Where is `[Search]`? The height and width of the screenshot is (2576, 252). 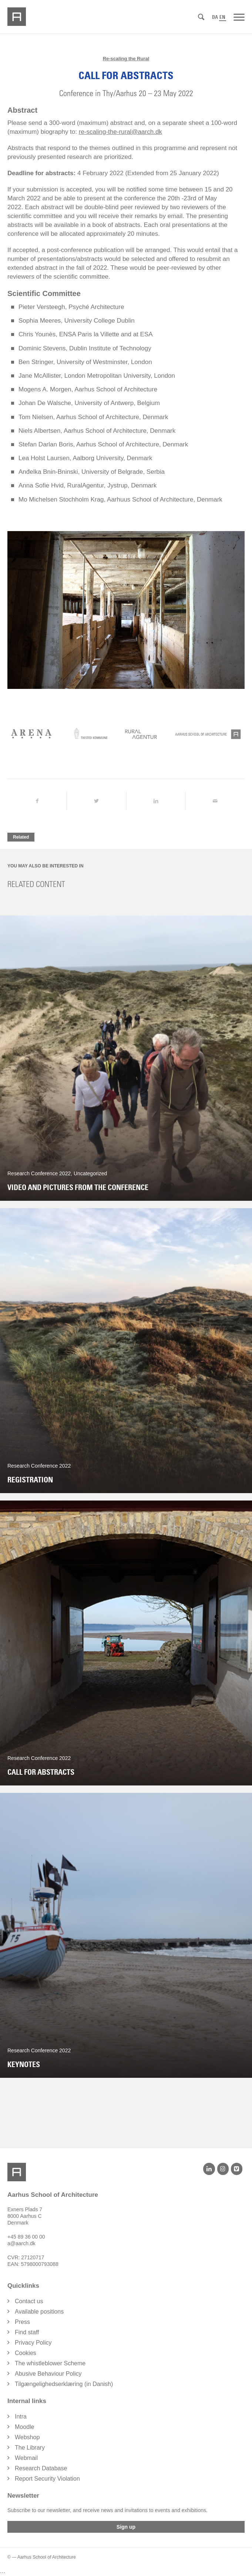
[Search] is located at coordinates (201, 17).